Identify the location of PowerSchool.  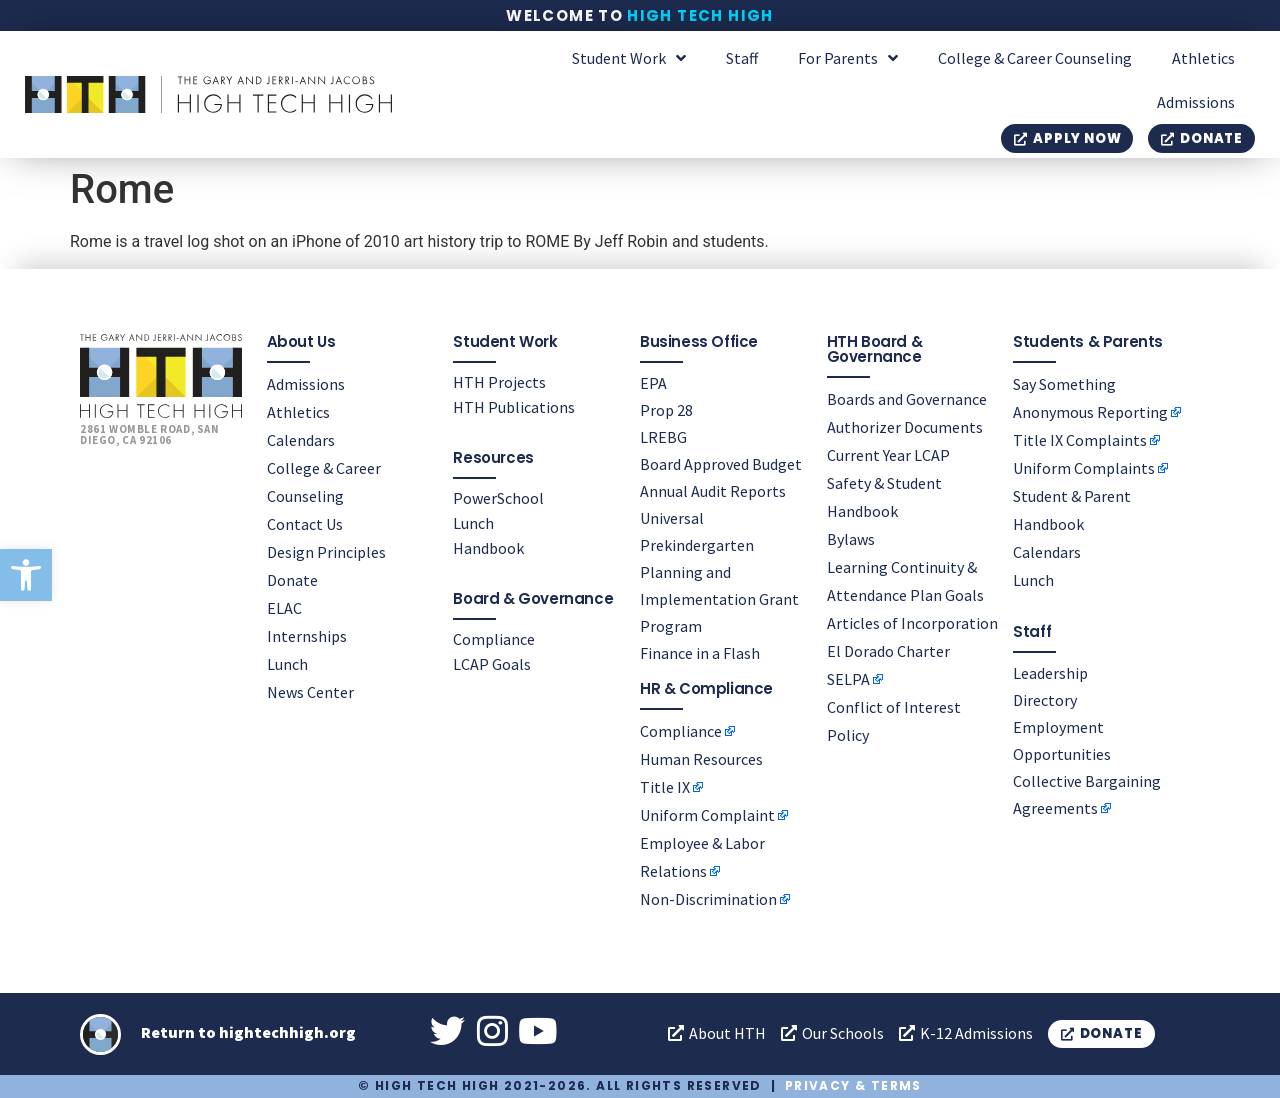
(498, 498).